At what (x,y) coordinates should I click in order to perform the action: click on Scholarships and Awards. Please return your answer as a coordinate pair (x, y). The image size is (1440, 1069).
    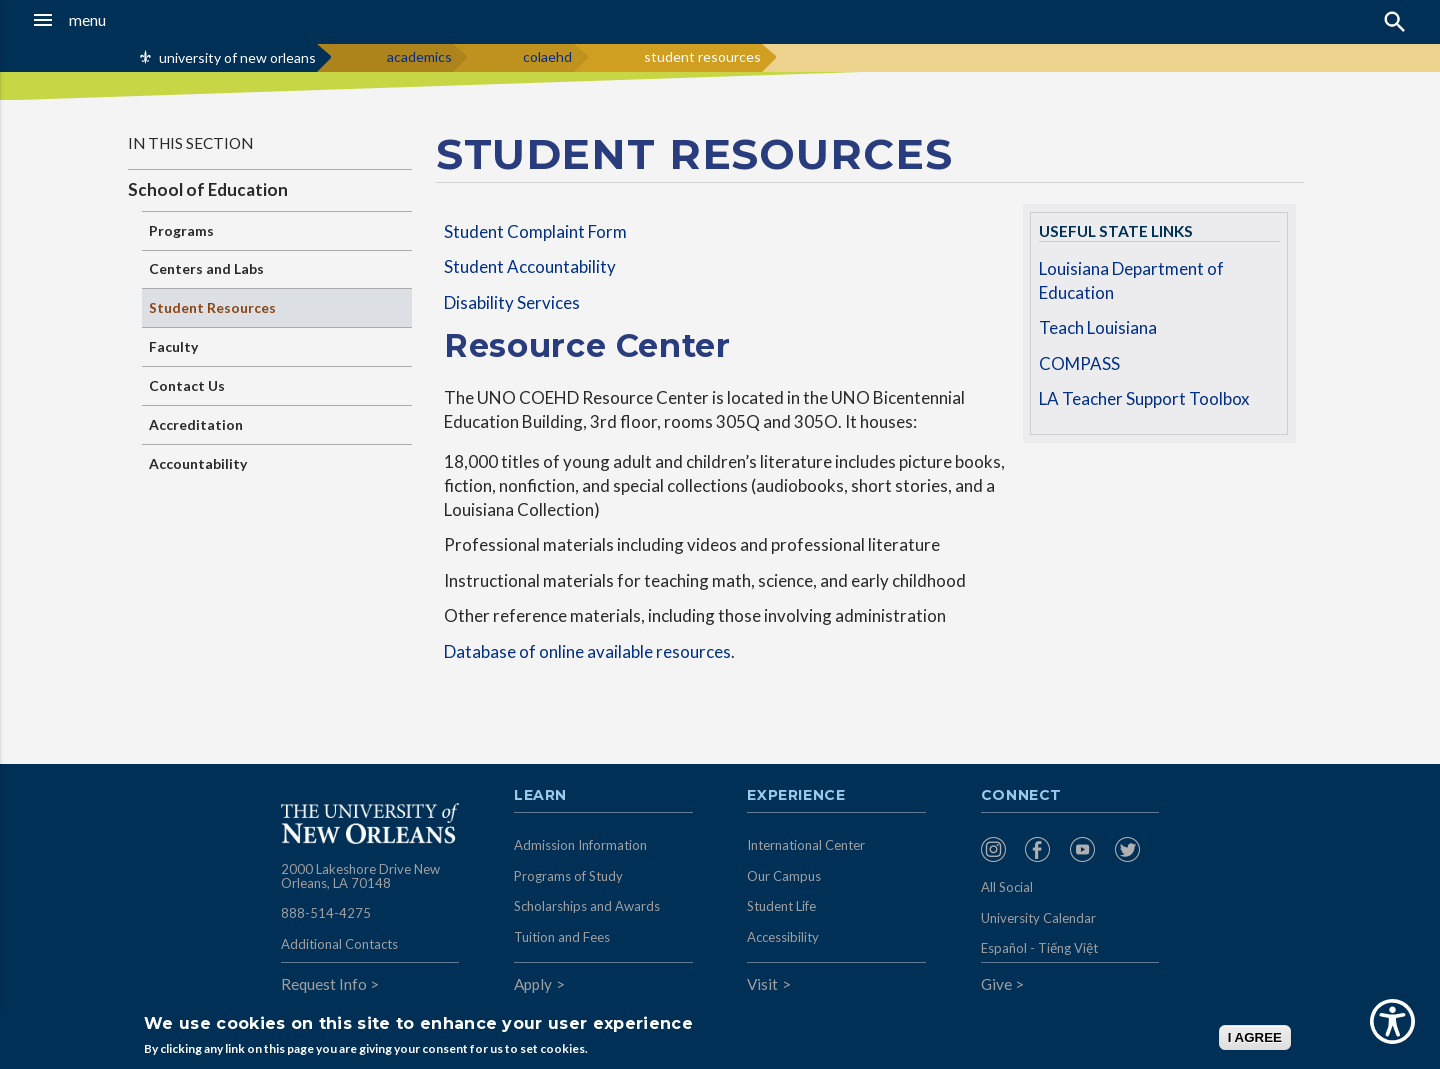
    Looking at the image, I should click on (587, 906).